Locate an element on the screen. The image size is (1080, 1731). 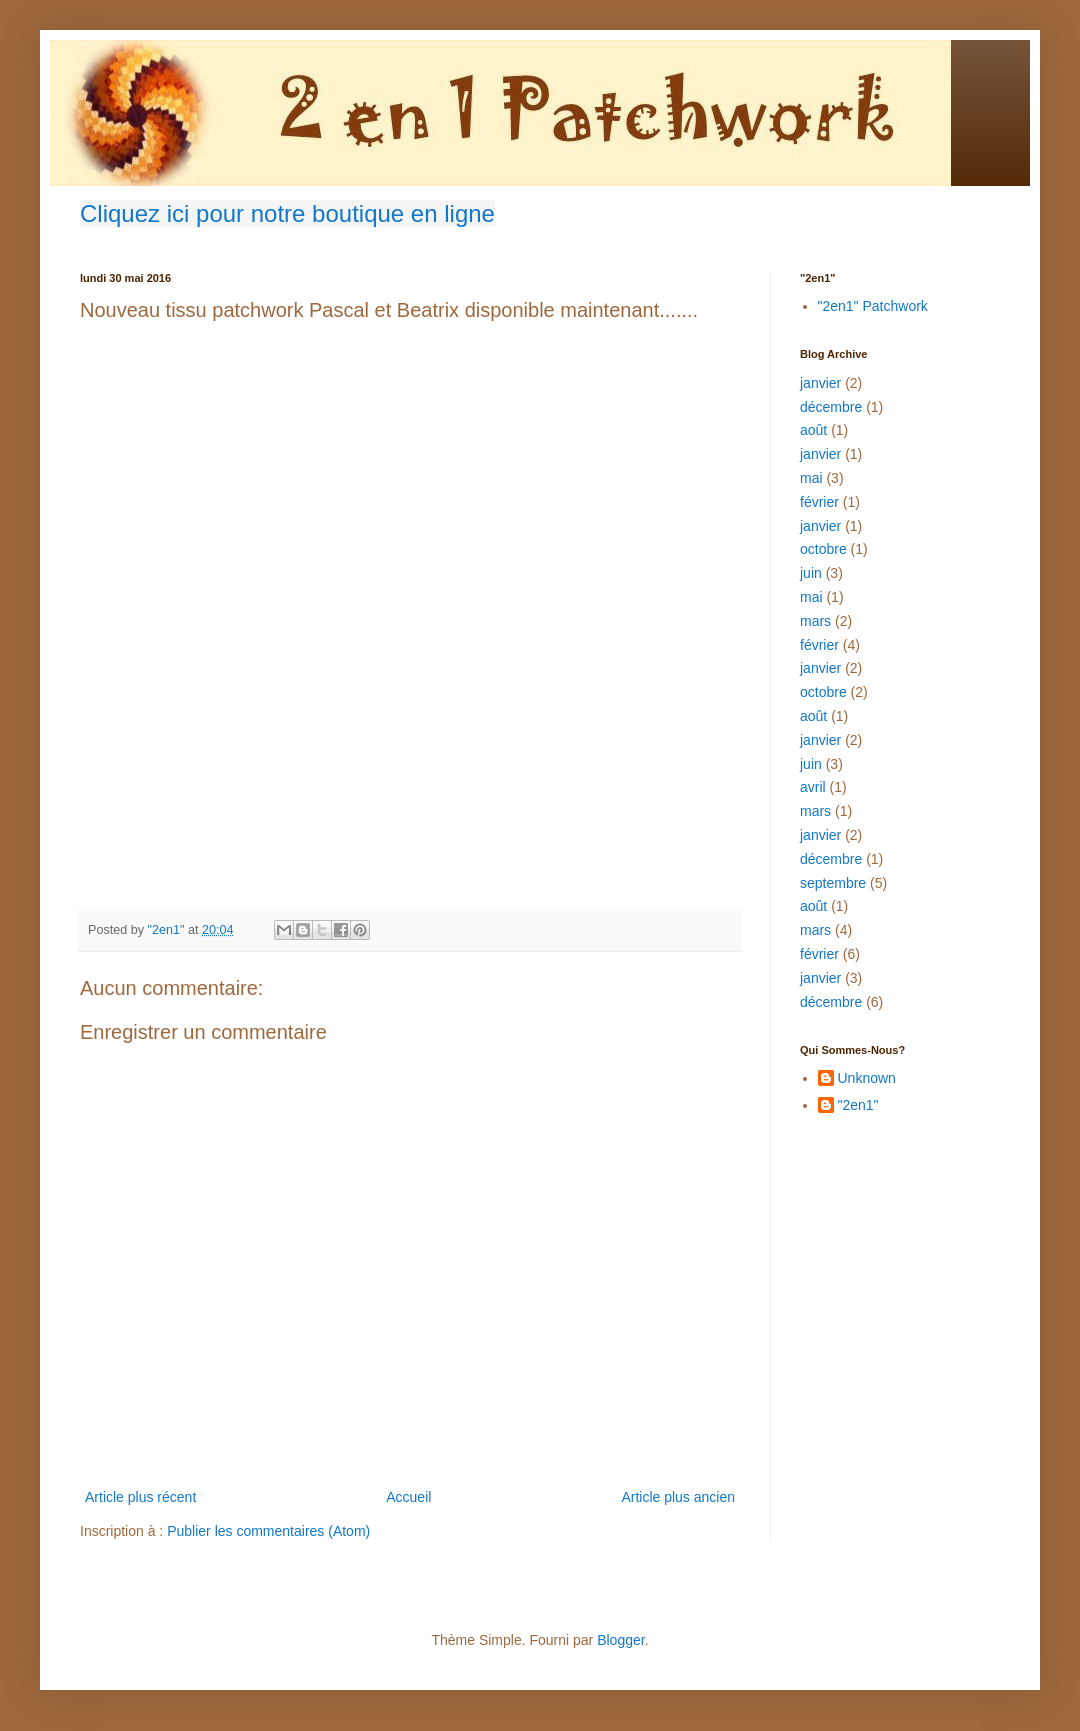
octobre is located at coordinates (823, 549).